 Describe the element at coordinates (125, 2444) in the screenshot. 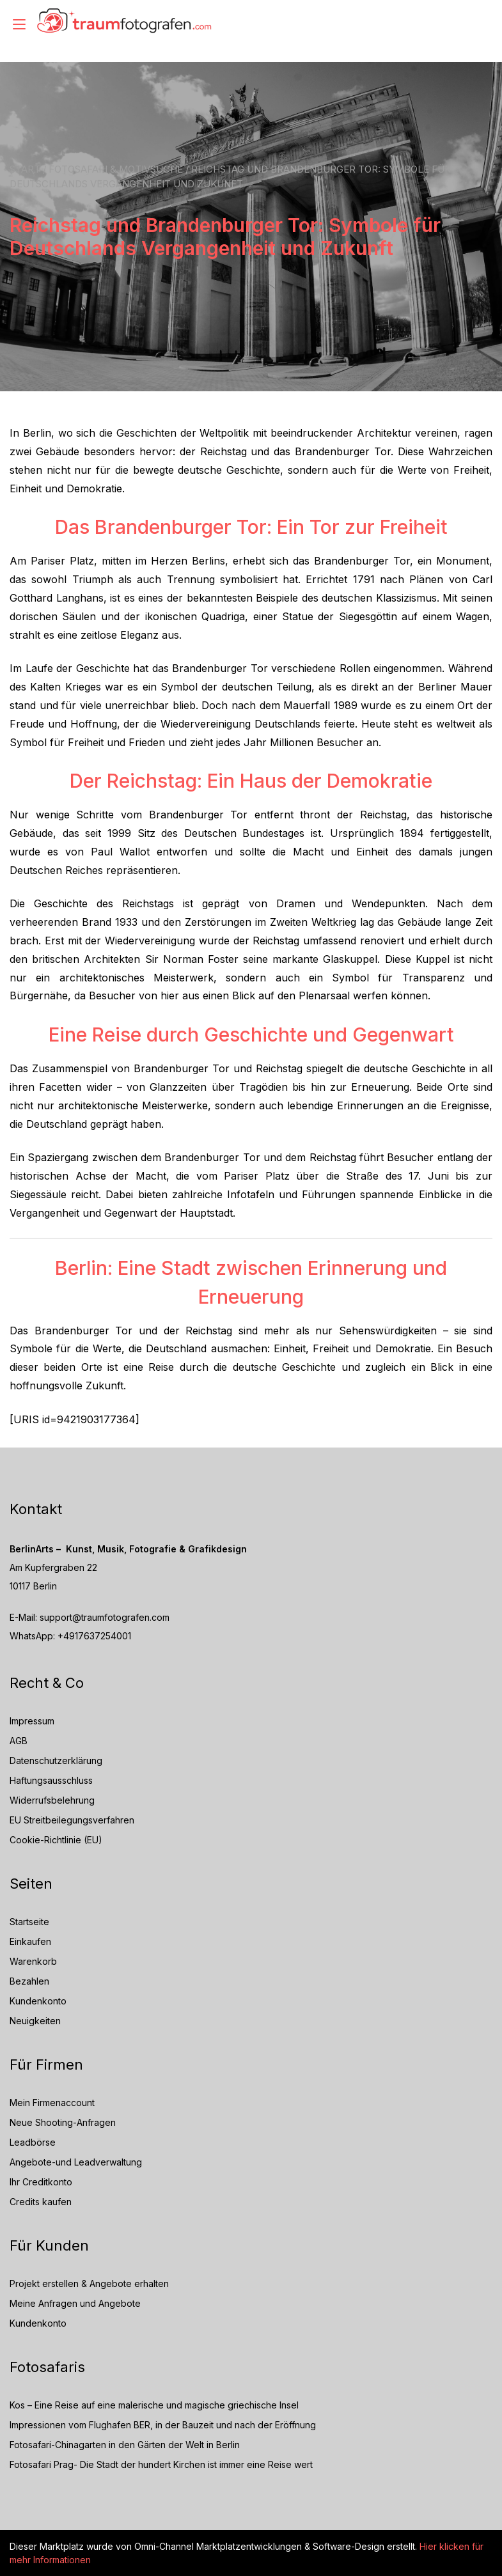

I see `Fotosafari-Chinagarten in den Gärten der Welt in Berlin` at that location.